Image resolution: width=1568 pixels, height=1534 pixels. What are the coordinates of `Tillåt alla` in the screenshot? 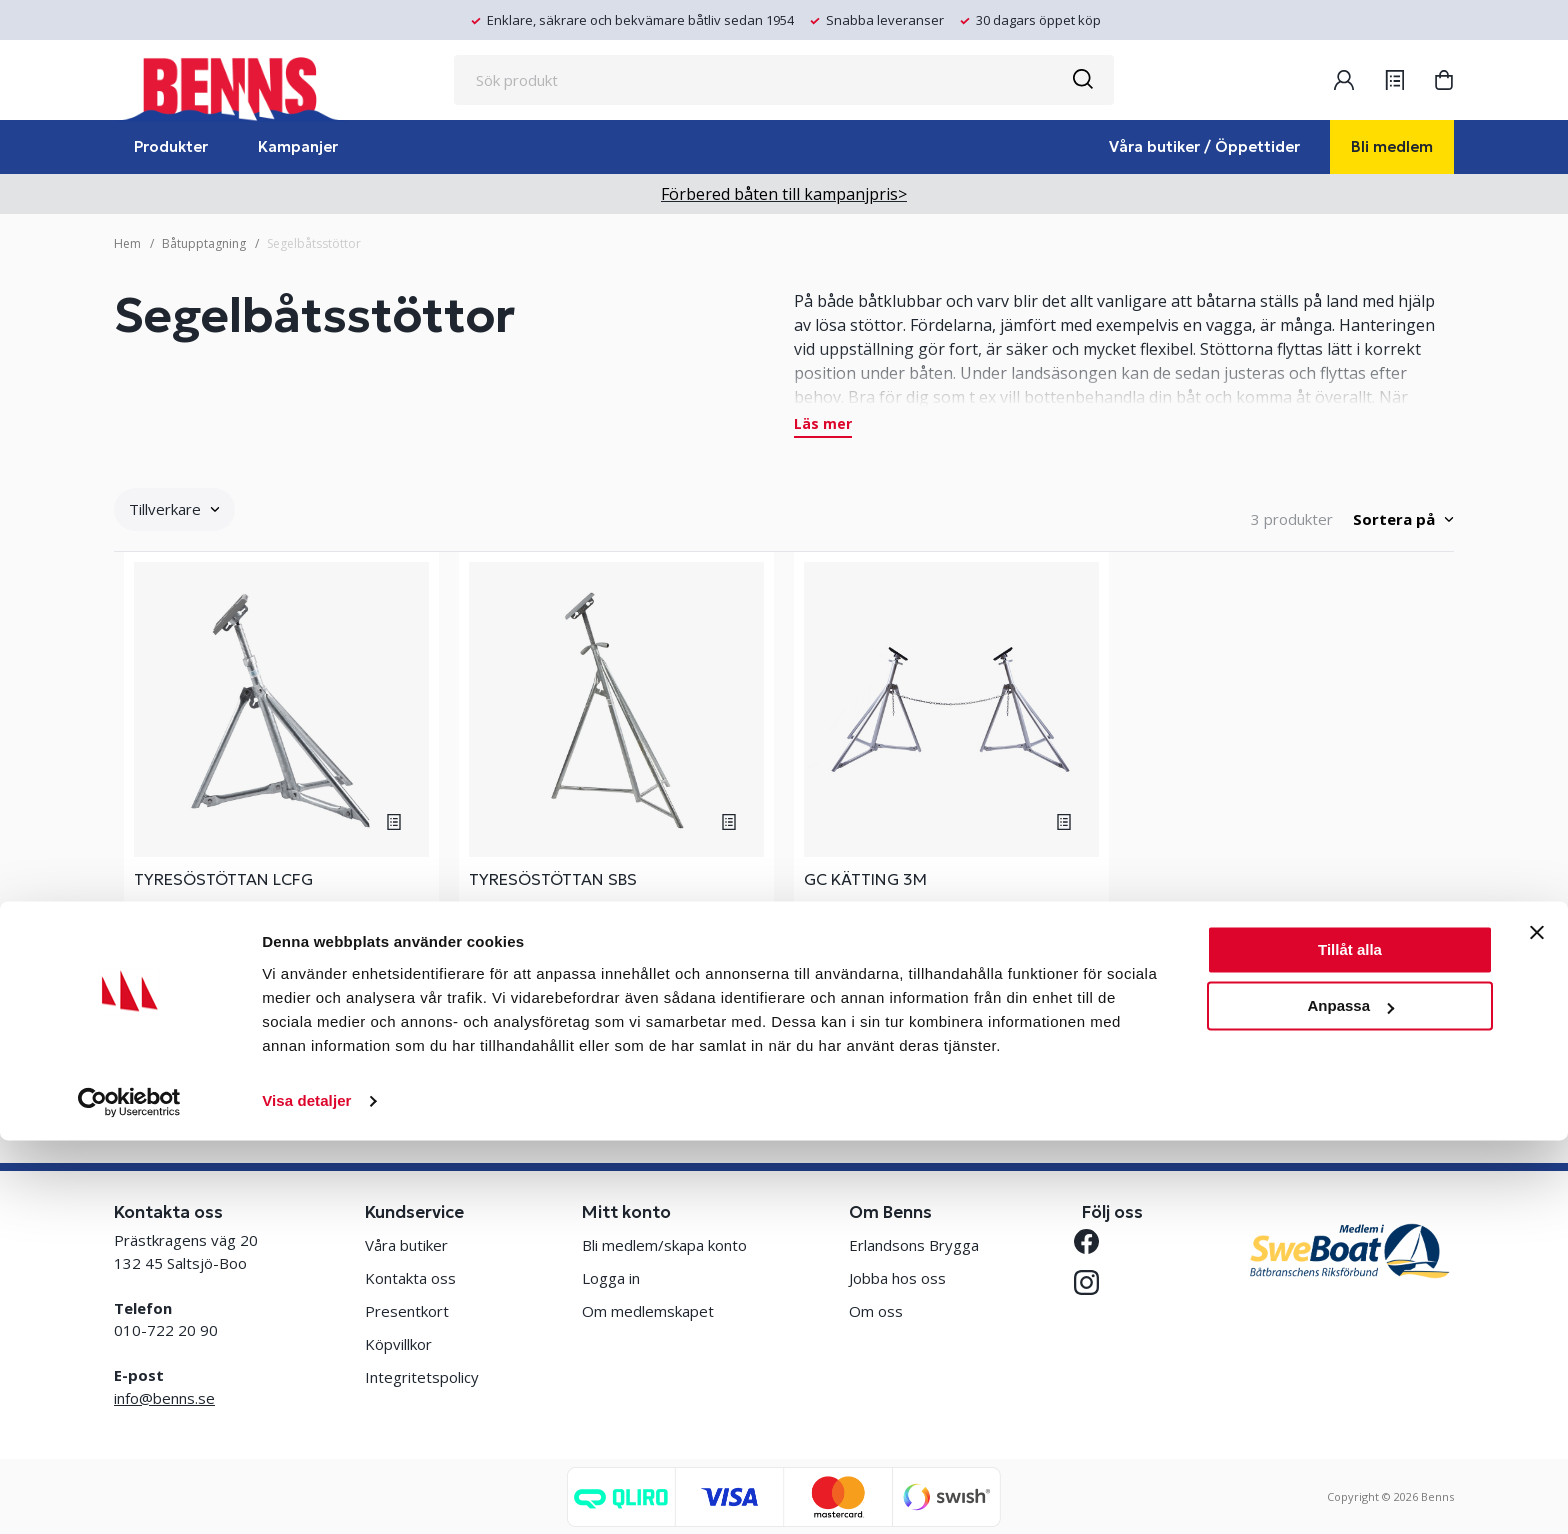 It's located at (1350, 1343).